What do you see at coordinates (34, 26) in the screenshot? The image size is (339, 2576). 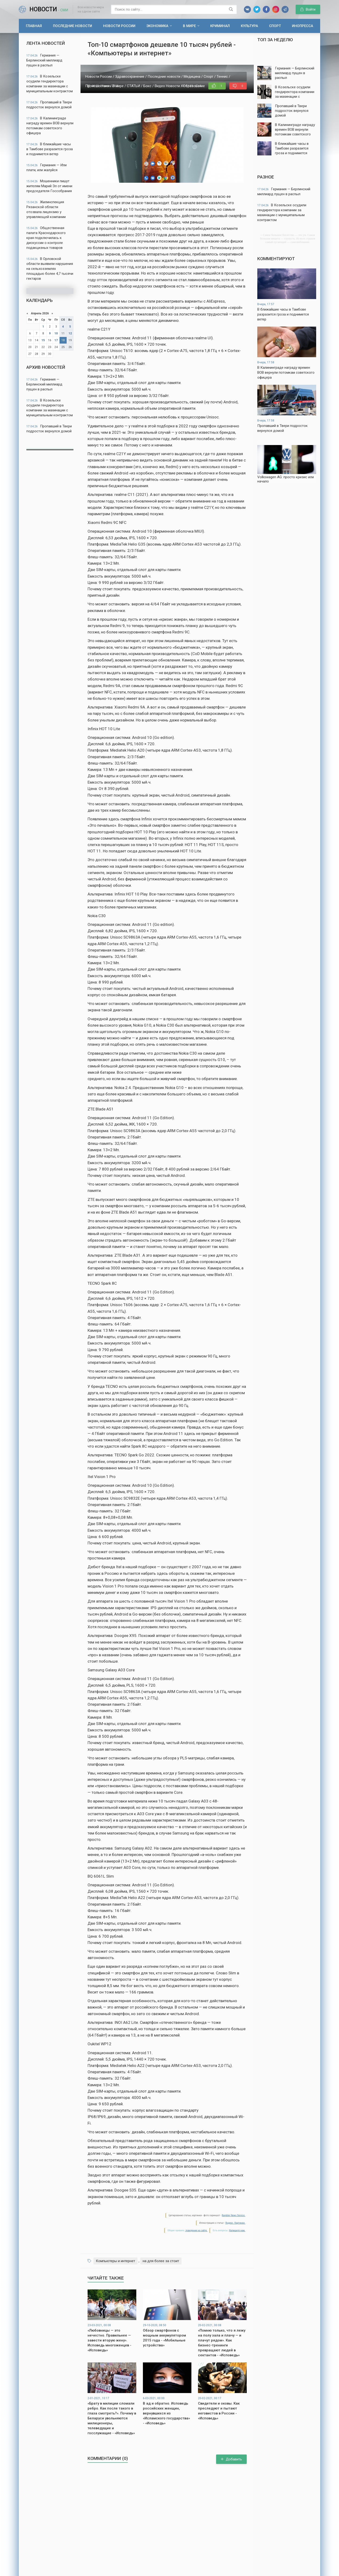 I see `Главная` at bounding box center [34, 26].